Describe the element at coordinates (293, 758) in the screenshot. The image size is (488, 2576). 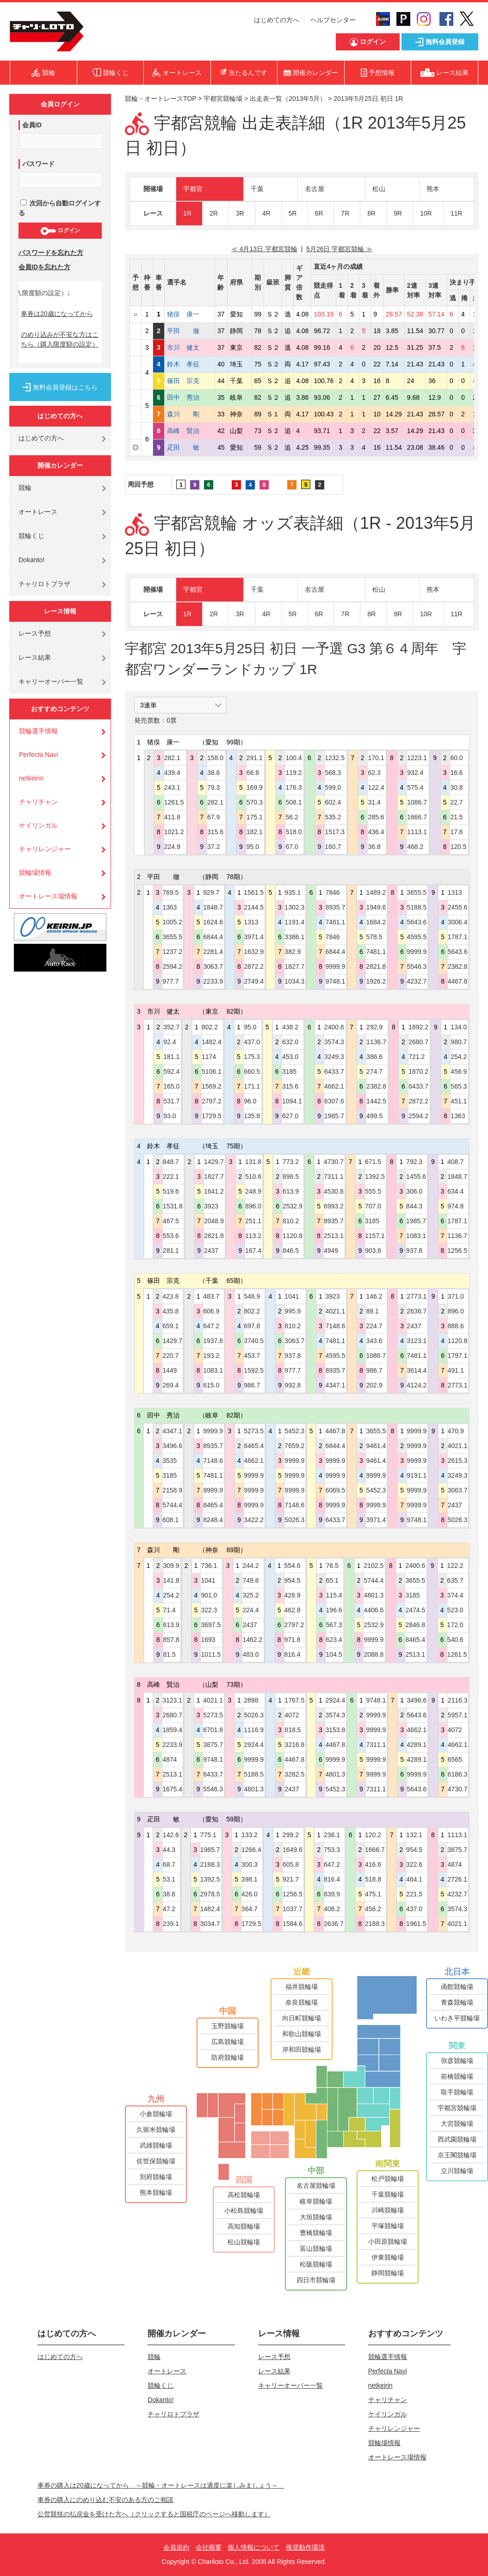
I see `100.4` at that location.